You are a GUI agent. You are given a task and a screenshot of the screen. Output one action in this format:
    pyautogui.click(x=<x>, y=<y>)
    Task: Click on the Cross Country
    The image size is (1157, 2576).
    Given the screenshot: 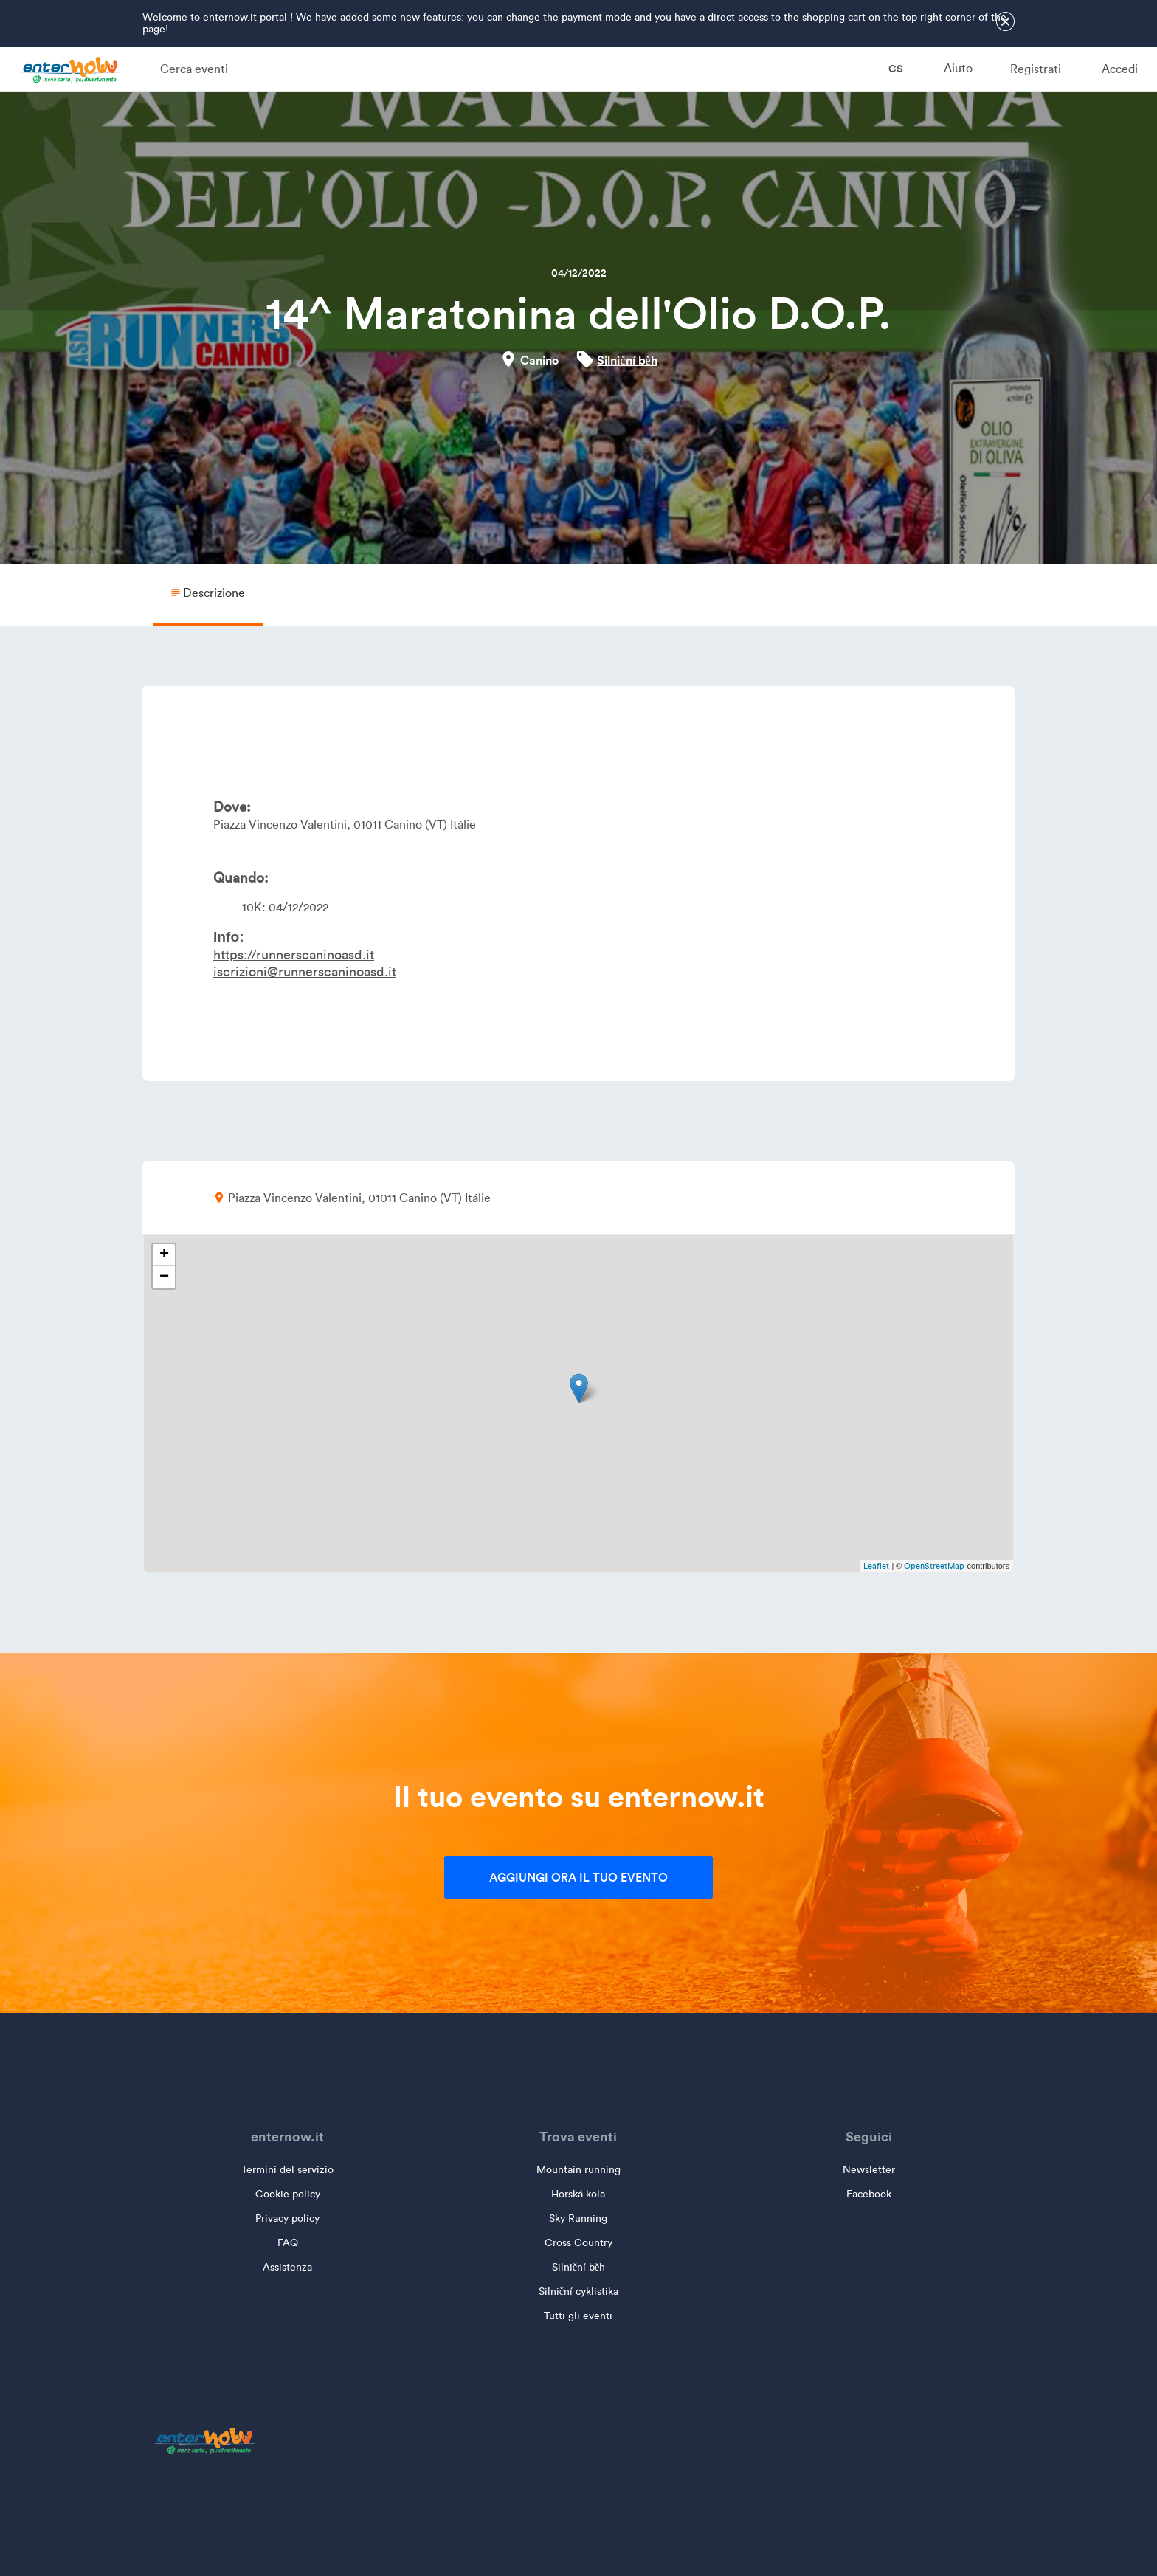 What is the action you would take?
    pyautogui.click(x=578, y=2243)
    